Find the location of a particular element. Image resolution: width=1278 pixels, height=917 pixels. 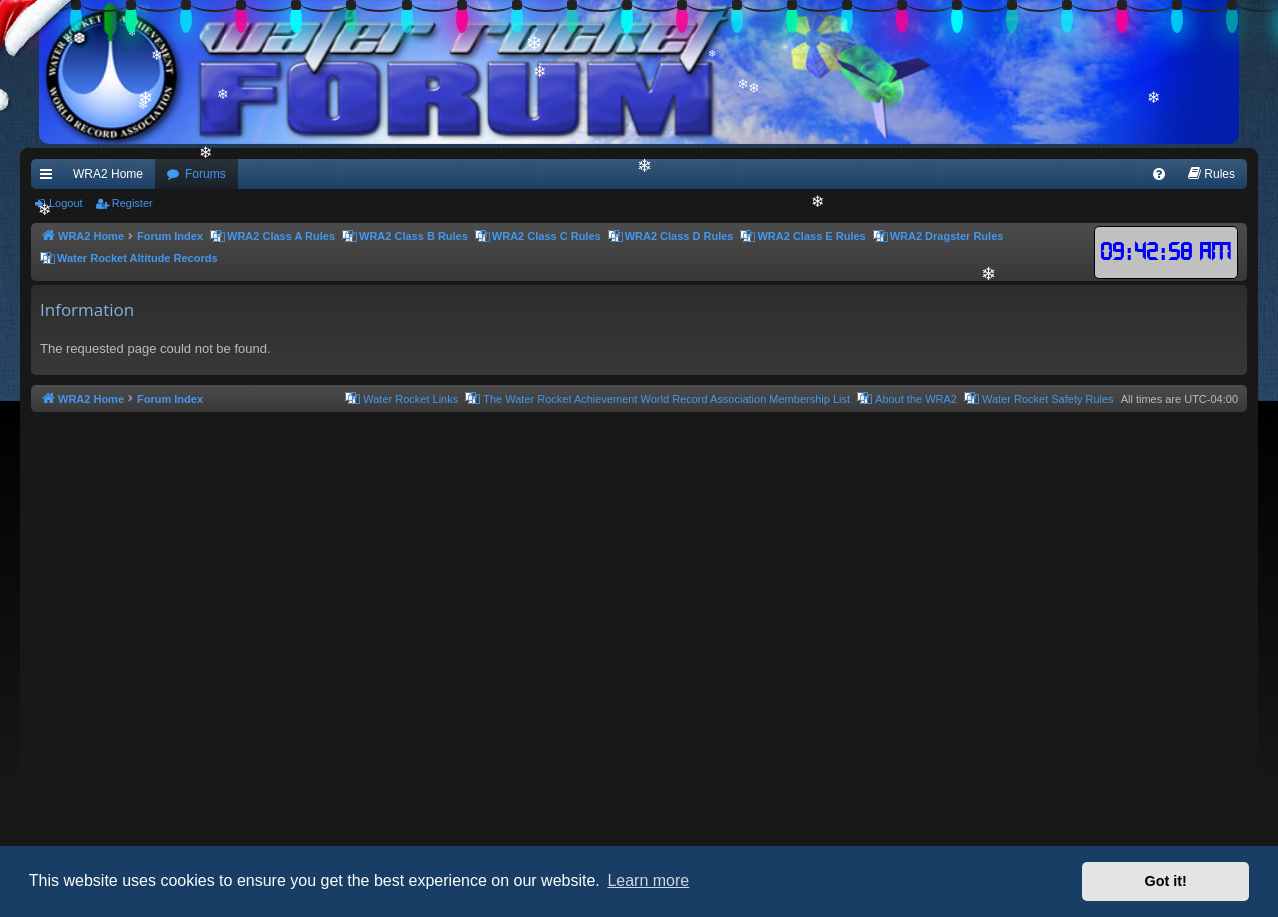

WRA2 Home is located at coordinates (108, 174).